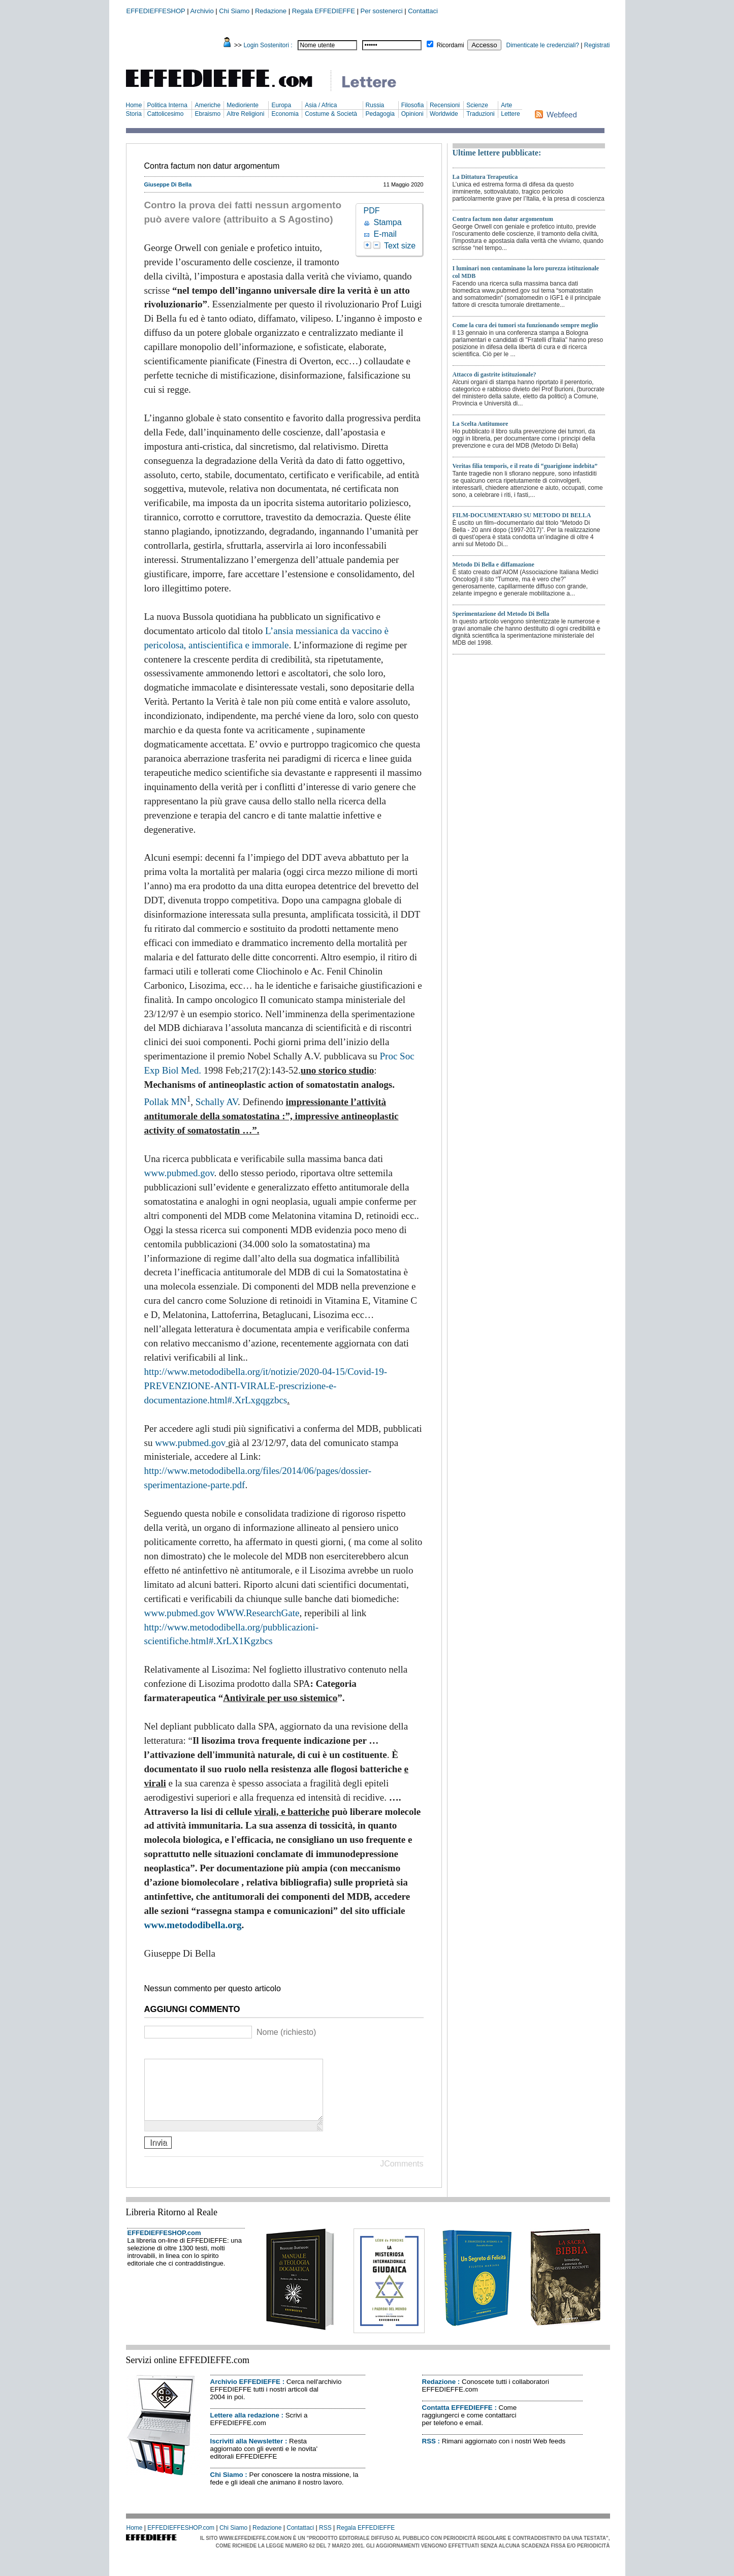 The image size is (734, 2576). What do you see at coordinates (503, 219) in the screenshot?
I see `Contra factum non datur argomentum` at bounding box center [503, 219].